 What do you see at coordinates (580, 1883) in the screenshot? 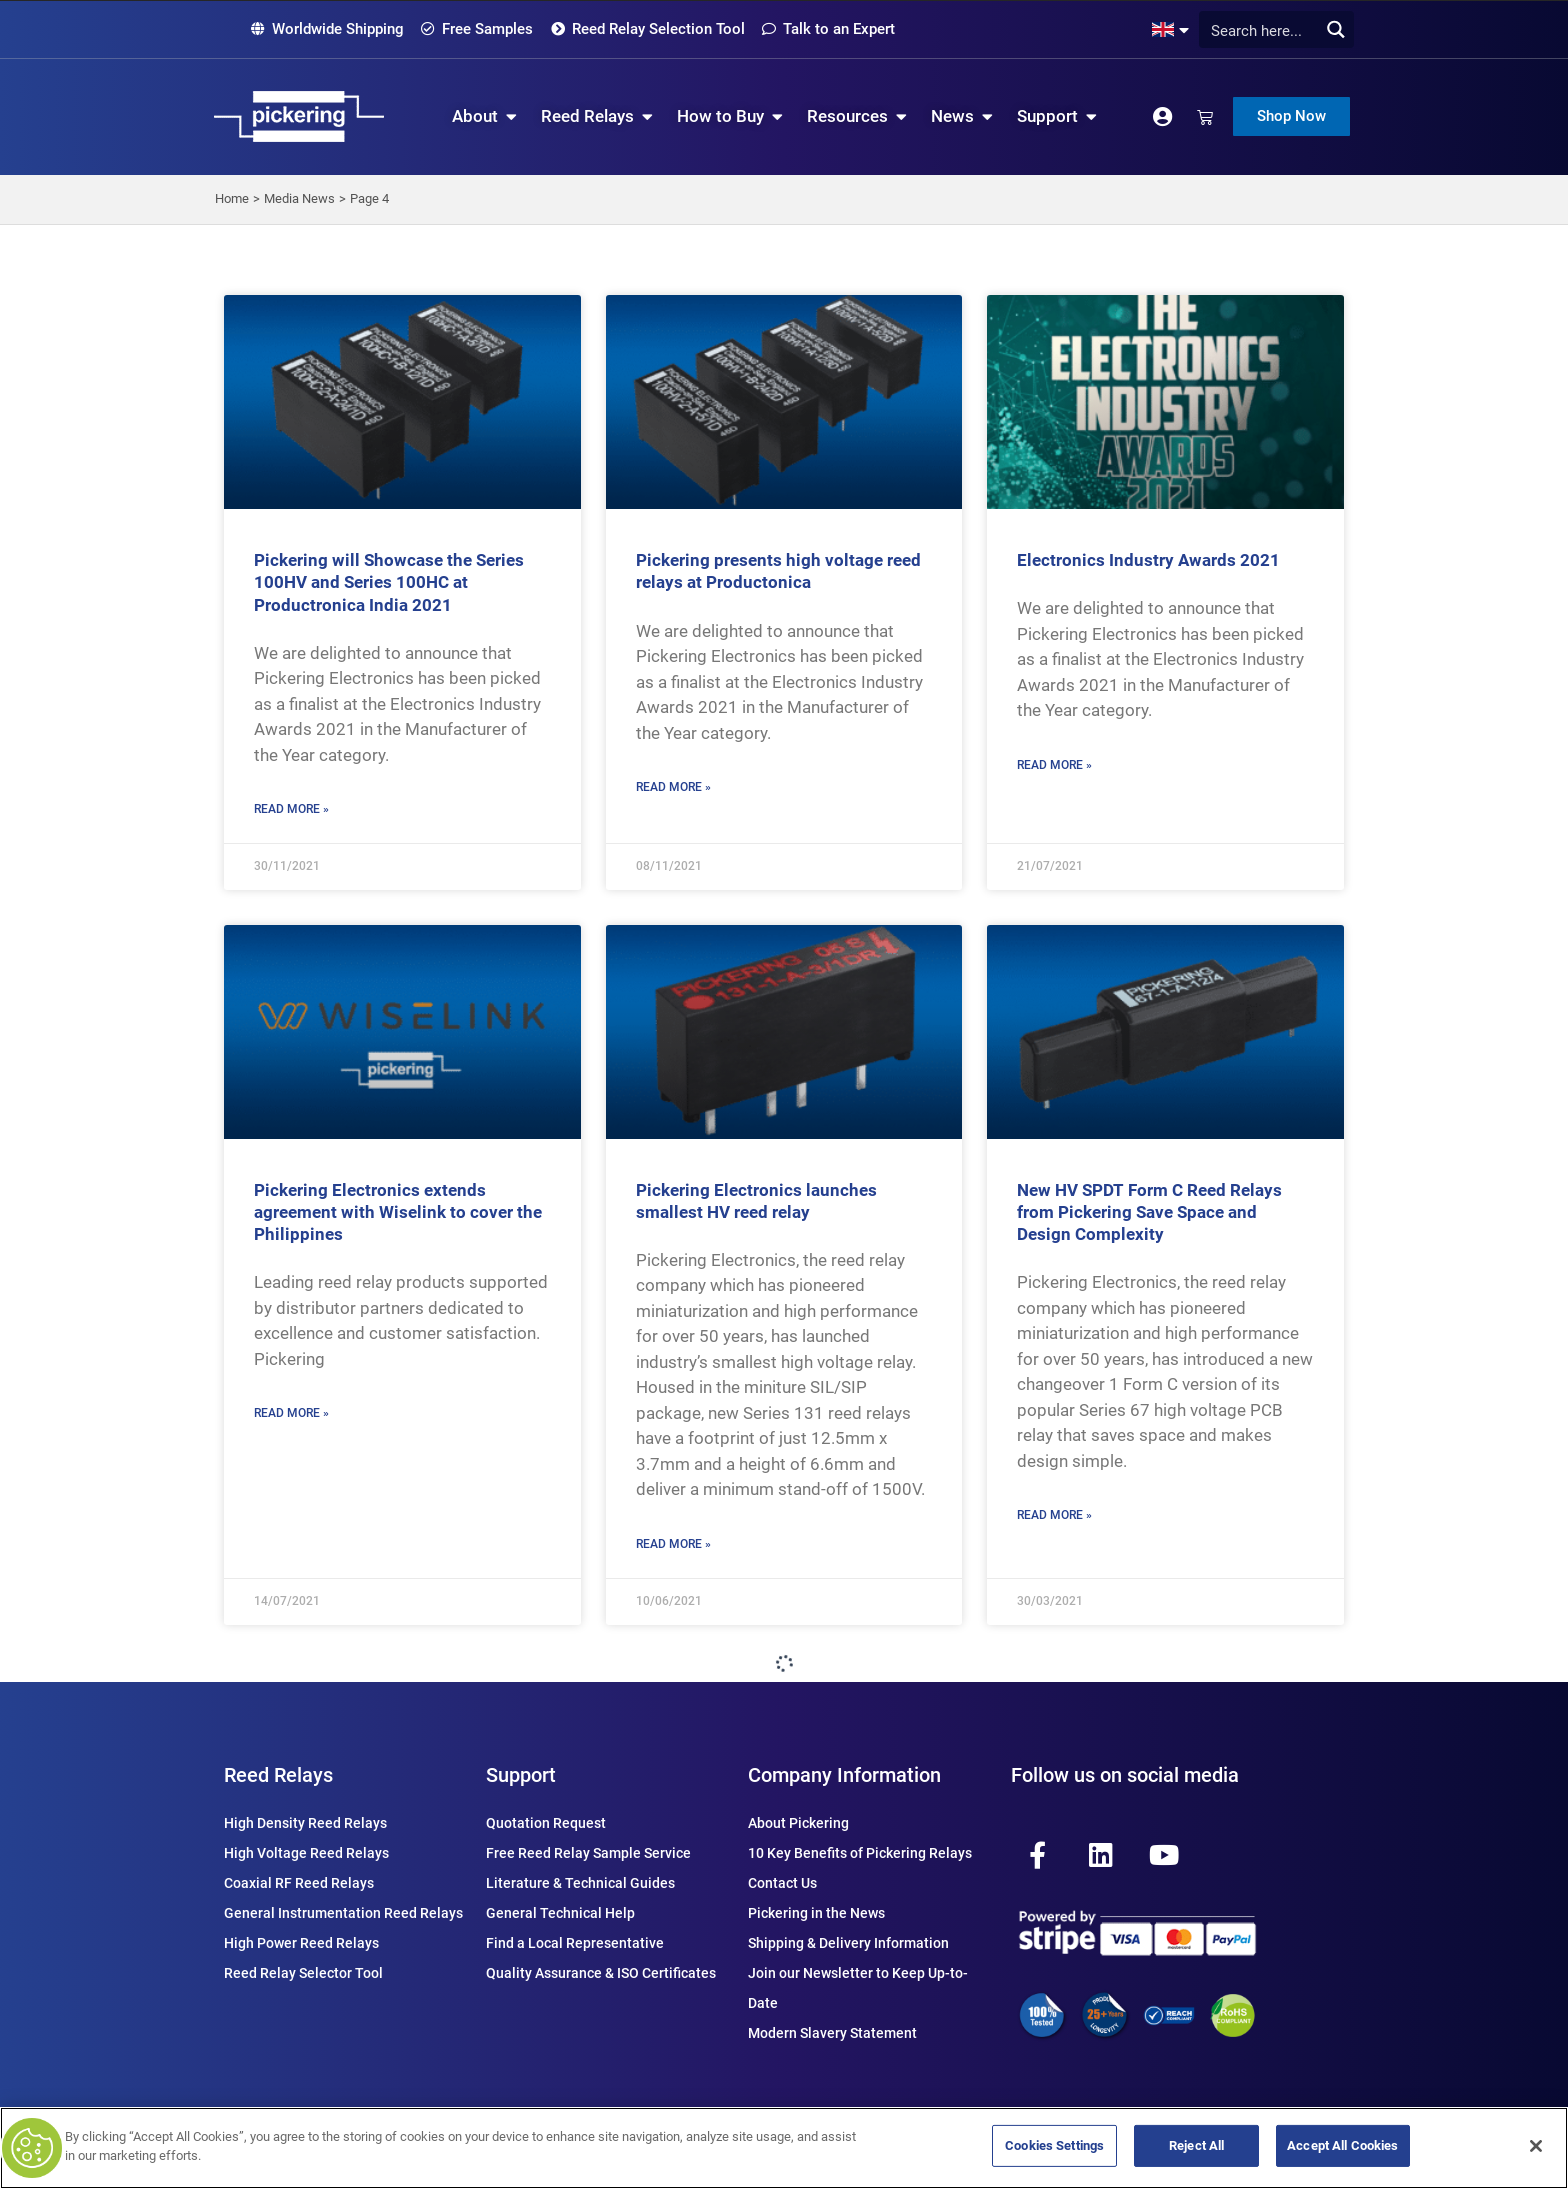
I see `Literature & Technical Guides` at bounding box center [580, 1883].